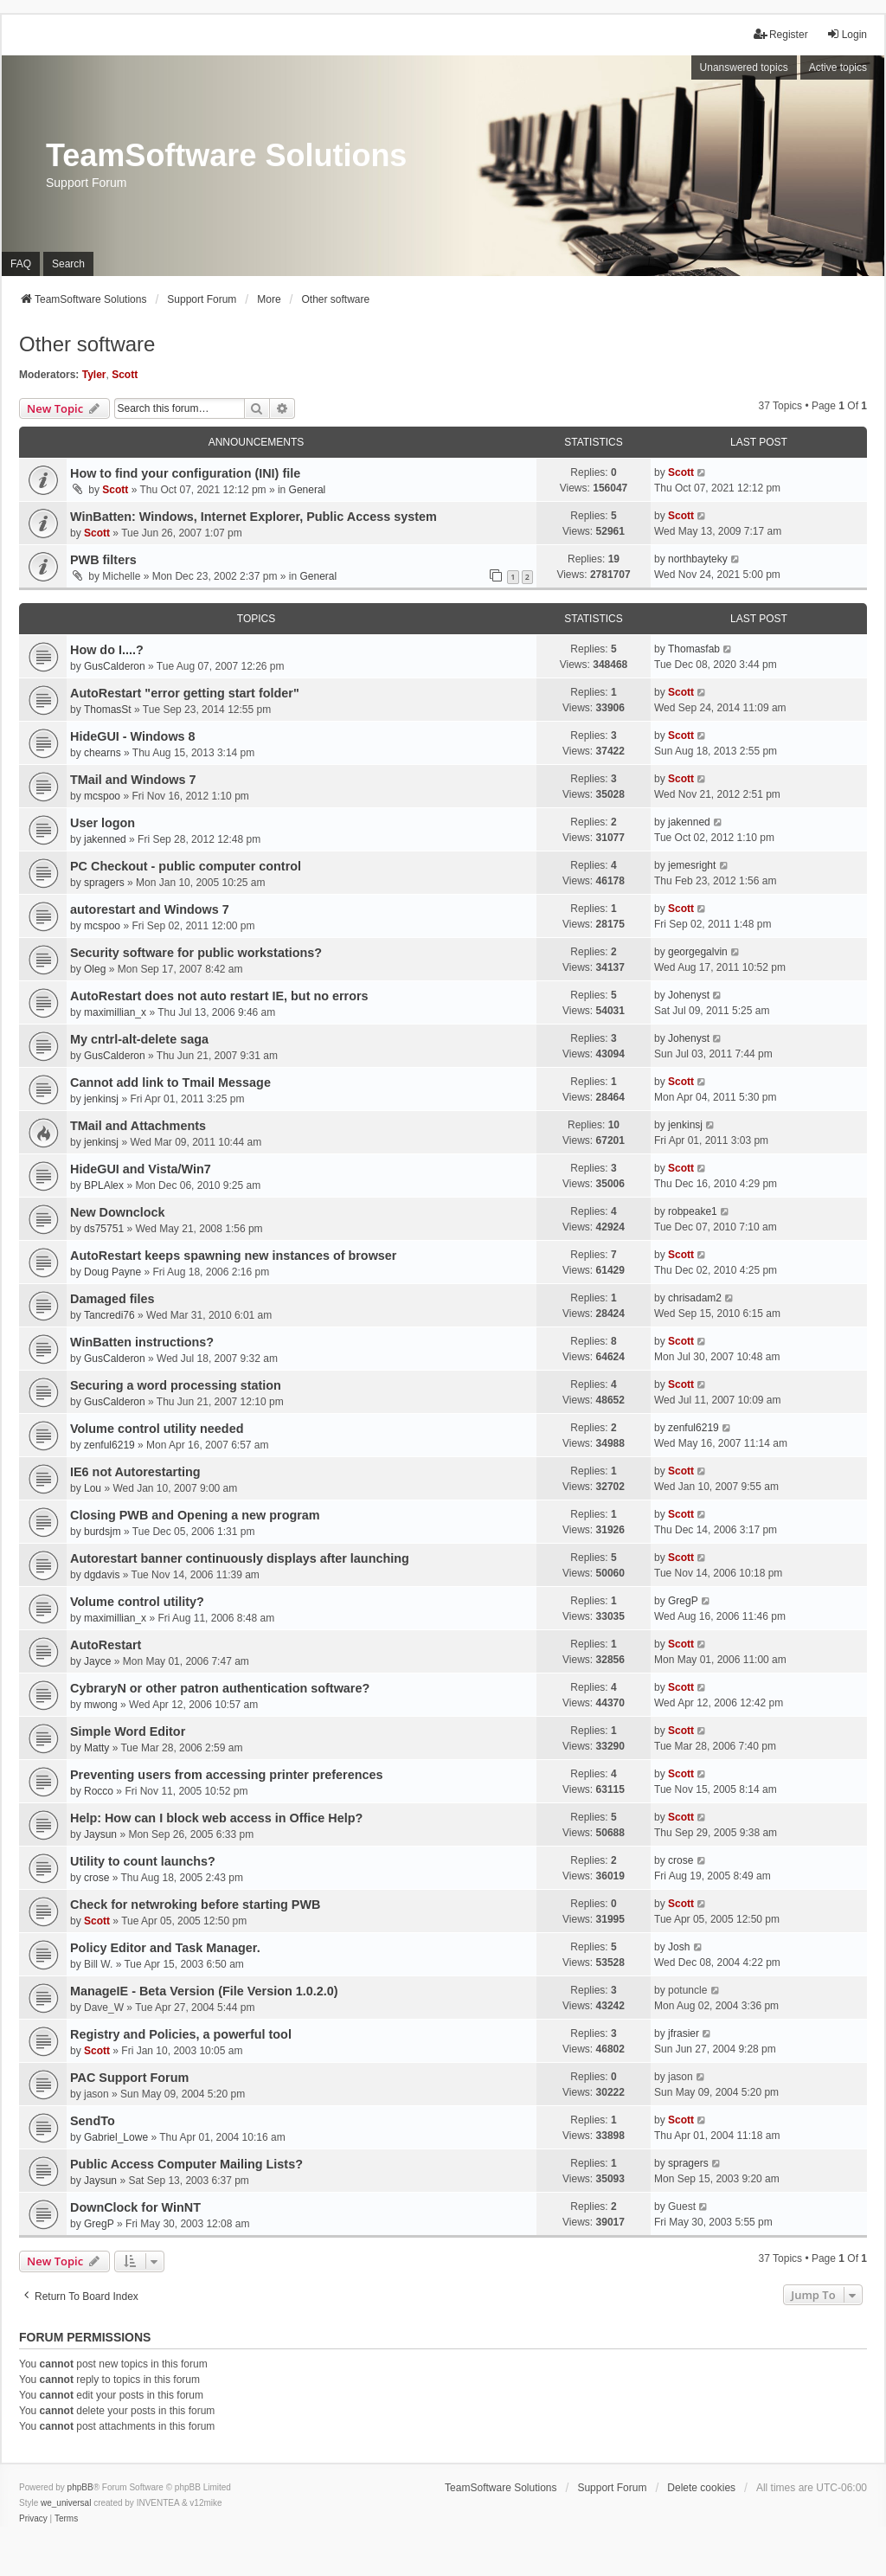 The height and width of the screenshot is (2576, 886). I want to click on TMail and Windows 7, so click(133, 780).